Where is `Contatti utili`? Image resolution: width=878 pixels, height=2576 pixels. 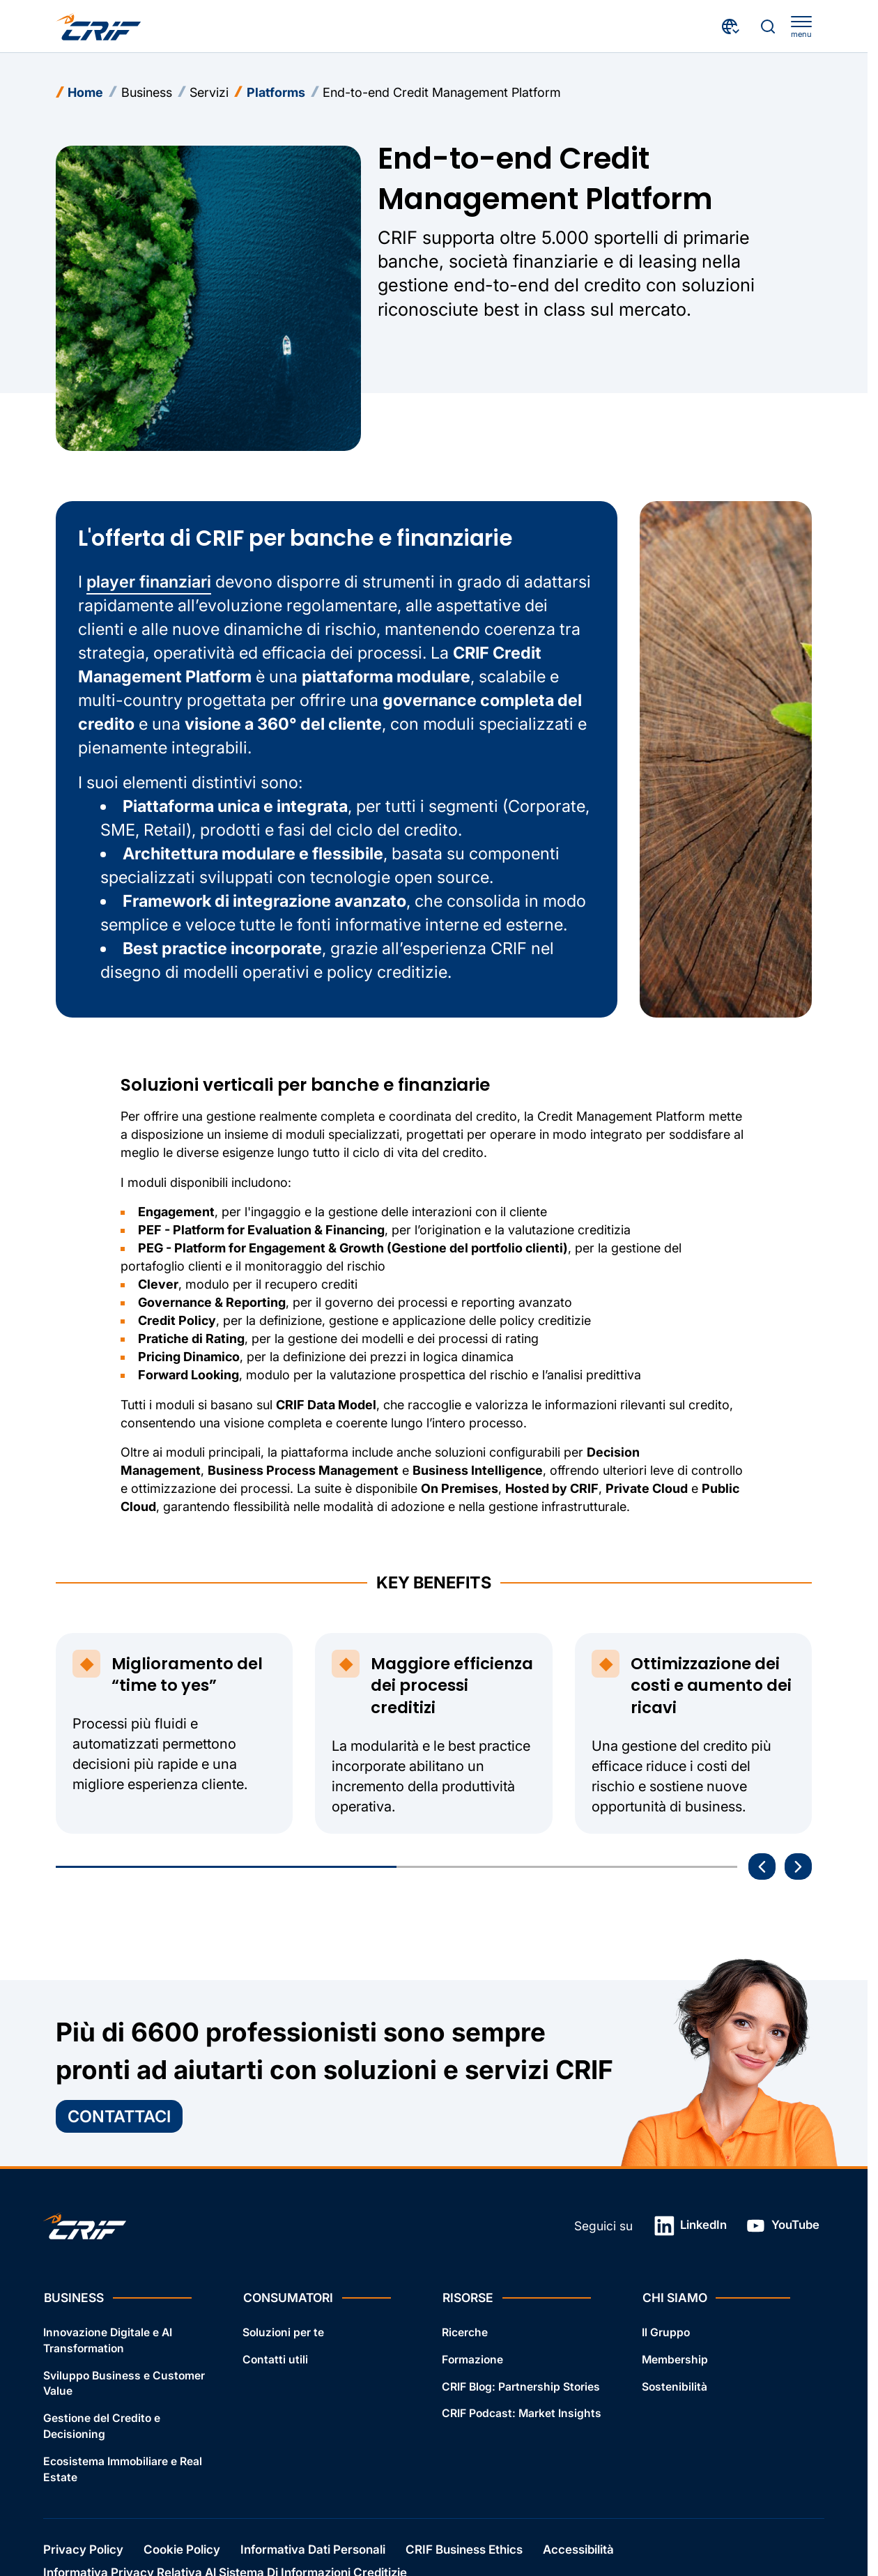 Contatti utili is located at coordinates (275, 2359).